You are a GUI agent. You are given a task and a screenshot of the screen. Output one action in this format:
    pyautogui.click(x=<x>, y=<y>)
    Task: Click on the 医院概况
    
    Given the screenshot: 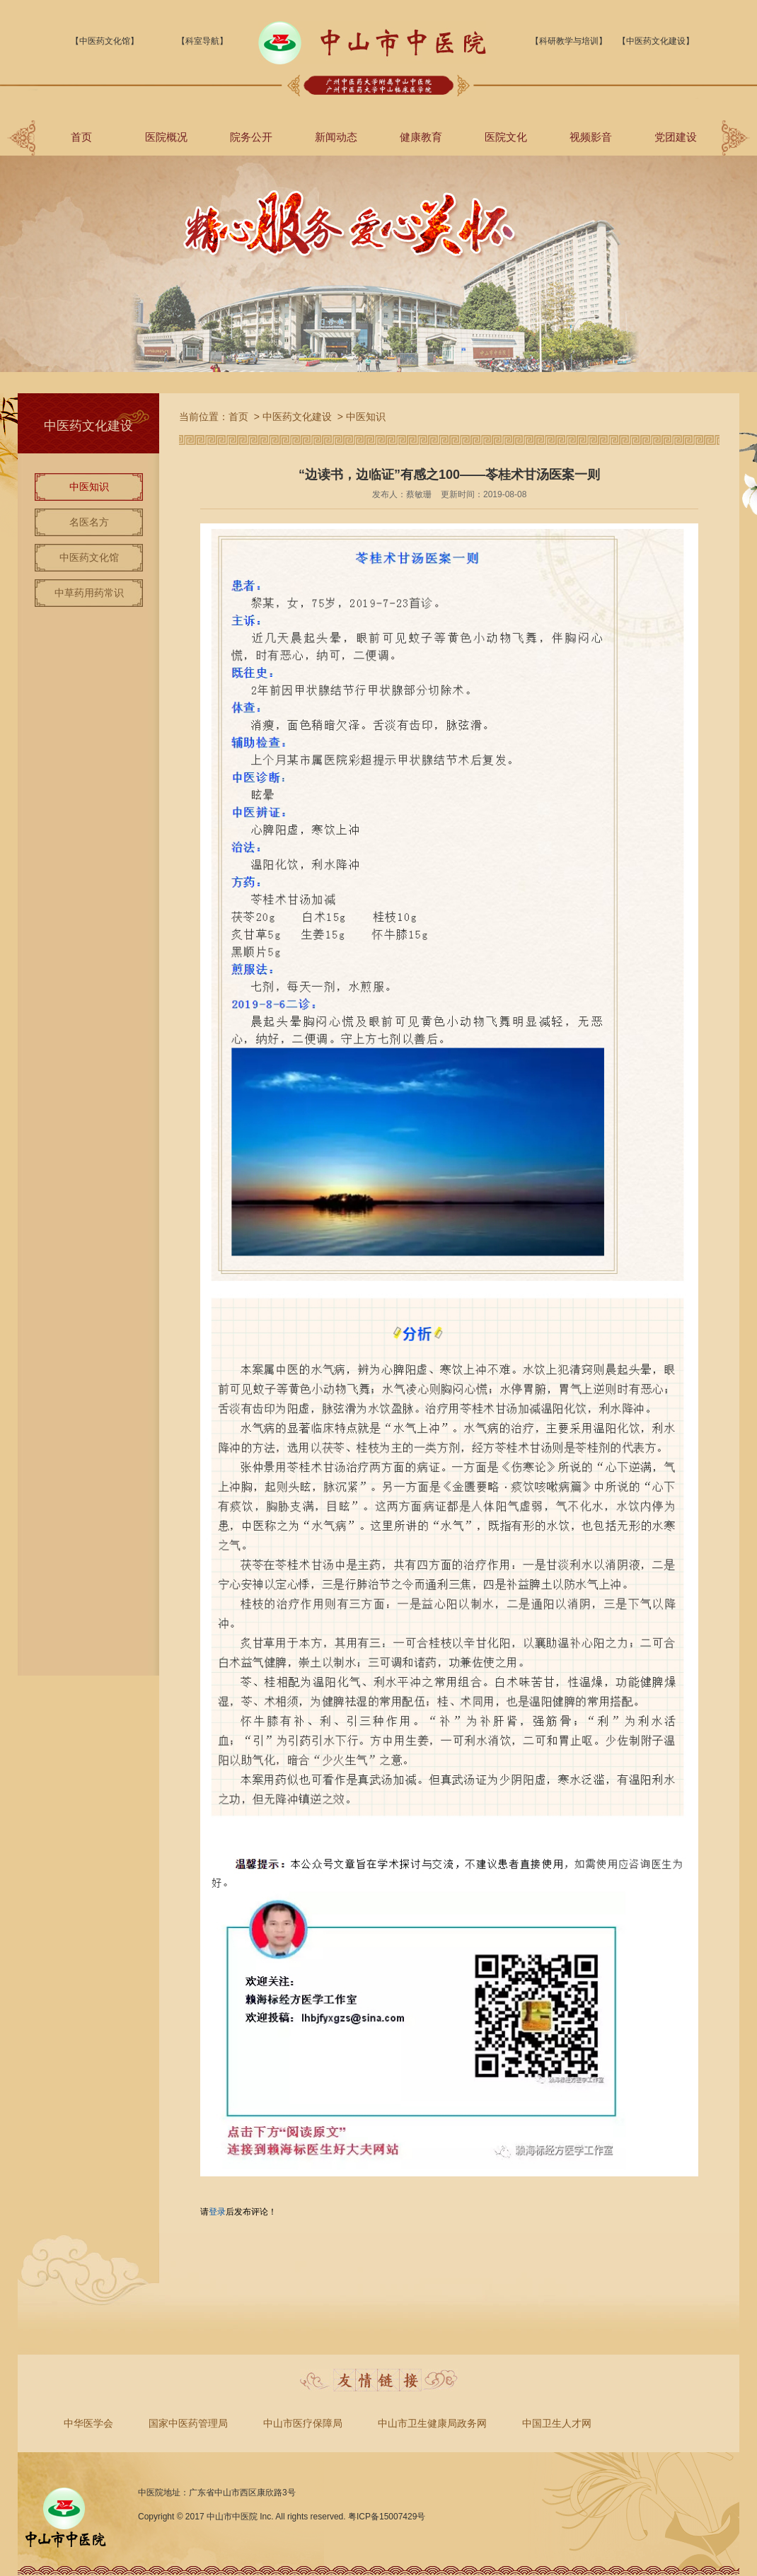 What is the action you would take?
    pyautogui.click(x=166, y=137)
    